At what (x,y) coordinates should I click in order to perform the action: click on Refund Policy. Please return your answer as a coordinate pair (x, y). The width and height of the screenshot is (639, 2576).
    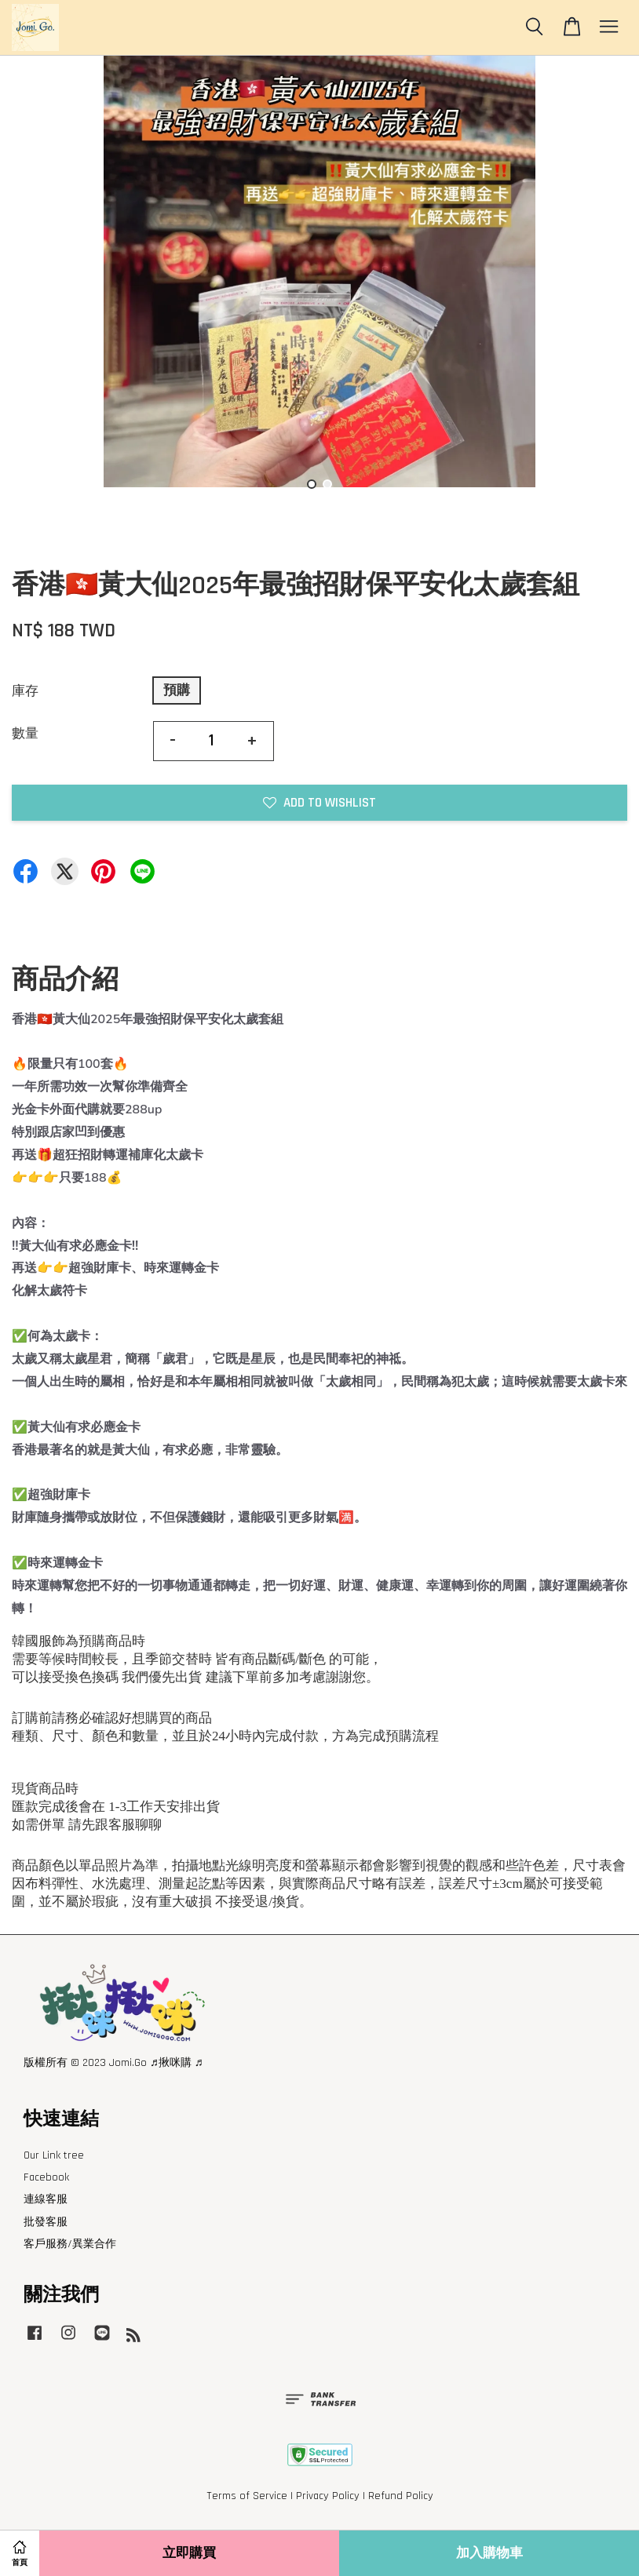
    Looking at the image, I should click on (400, 2496).